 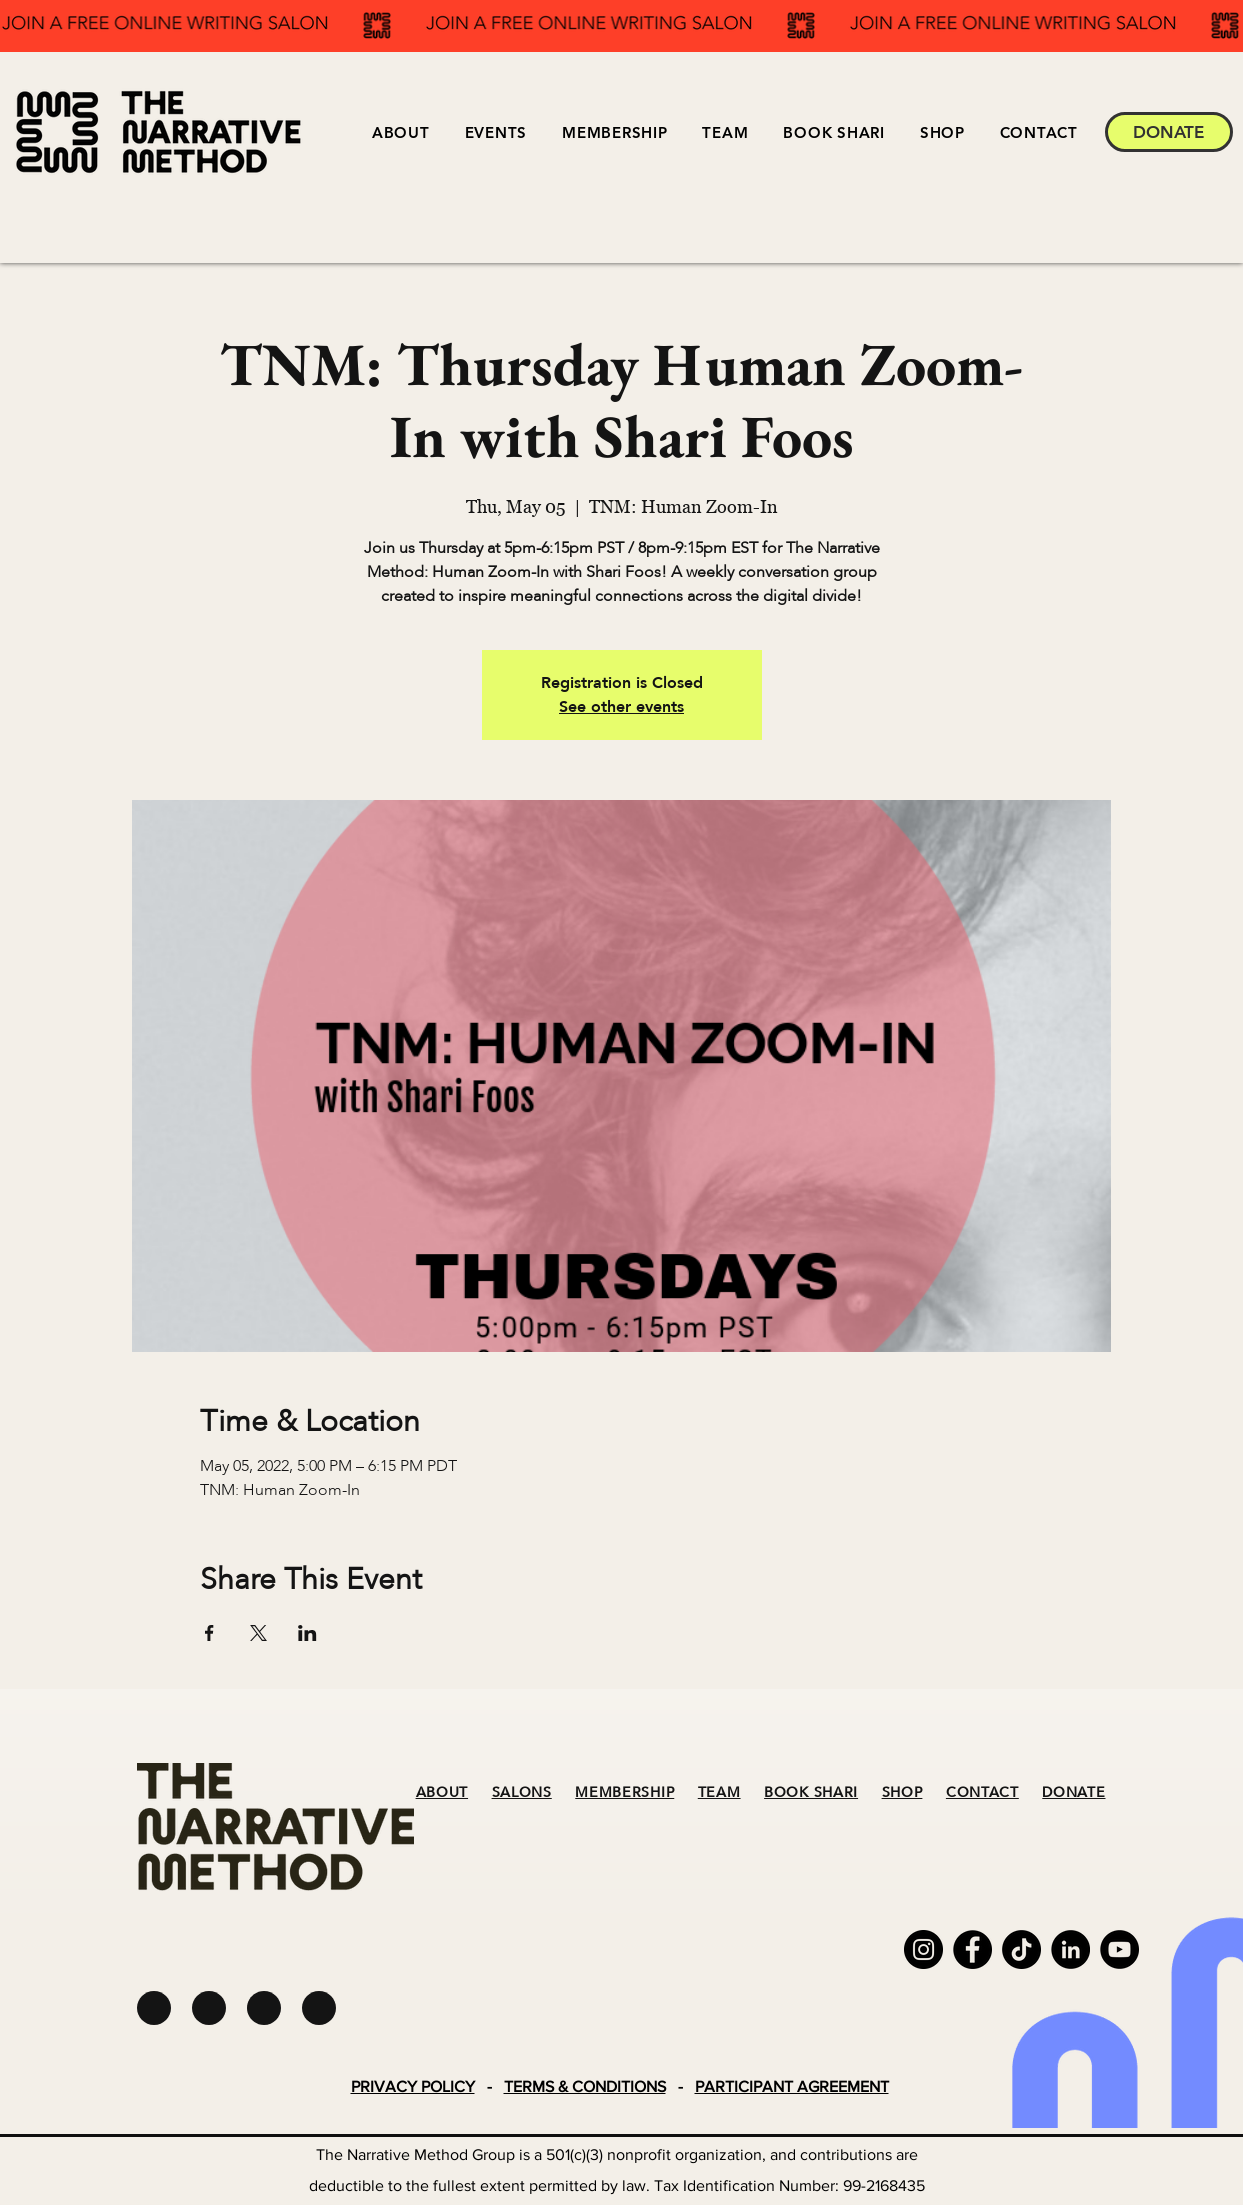 I want to click on SHOP, so click(x=902, y=1792).